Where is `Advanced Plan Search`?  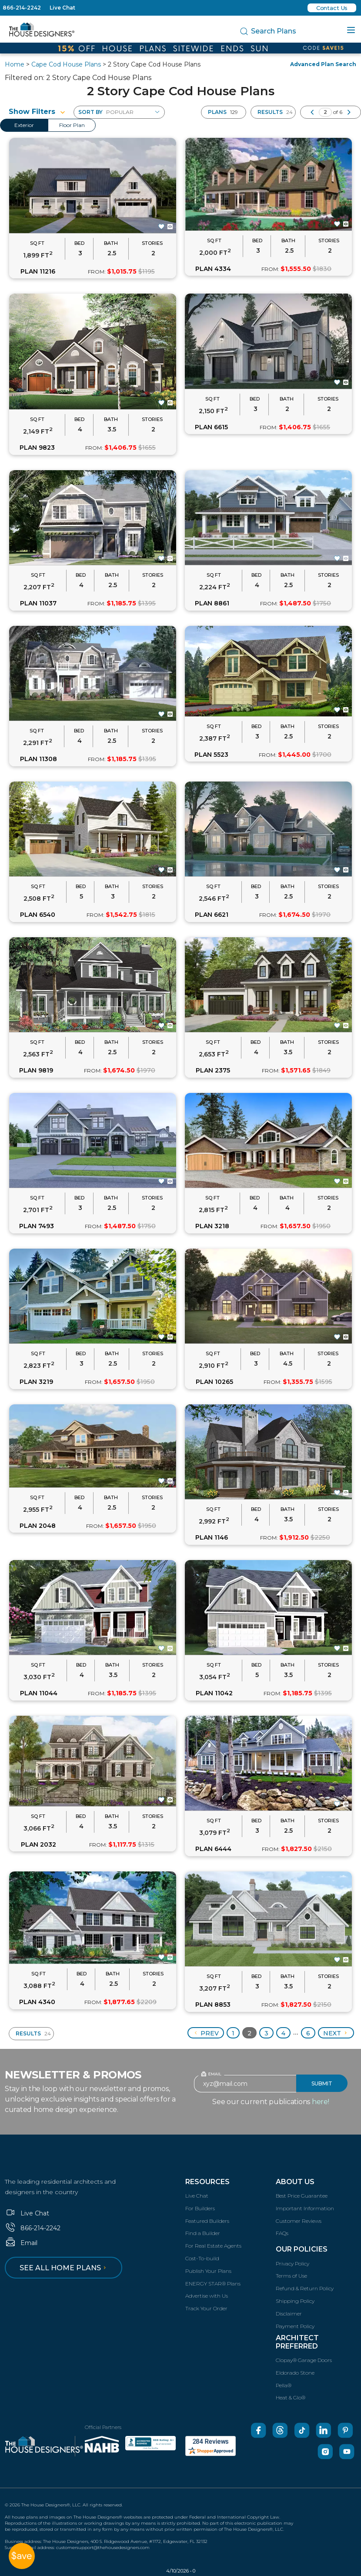
Advanced Plan Search is located at coordinates (323, 64).